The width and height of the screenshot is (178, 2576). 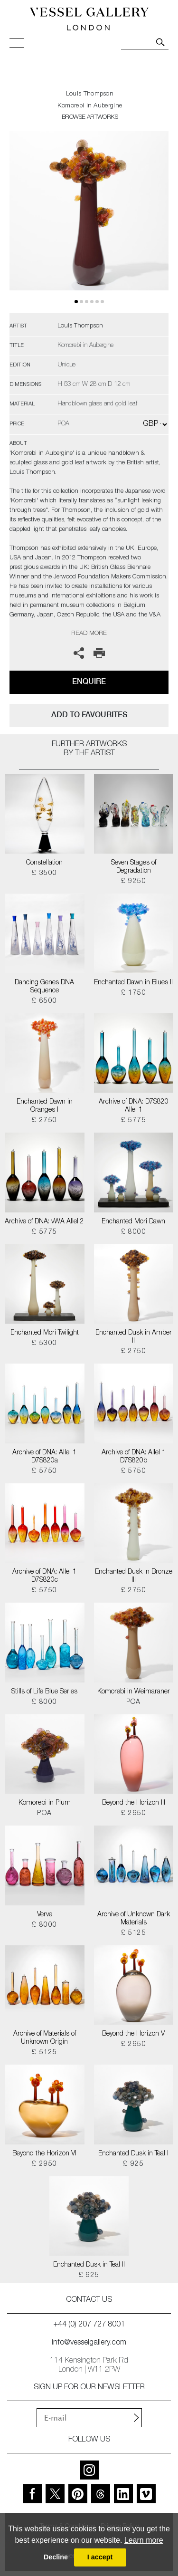 I want to click on £ 5300, so click(x=44, y=1343).